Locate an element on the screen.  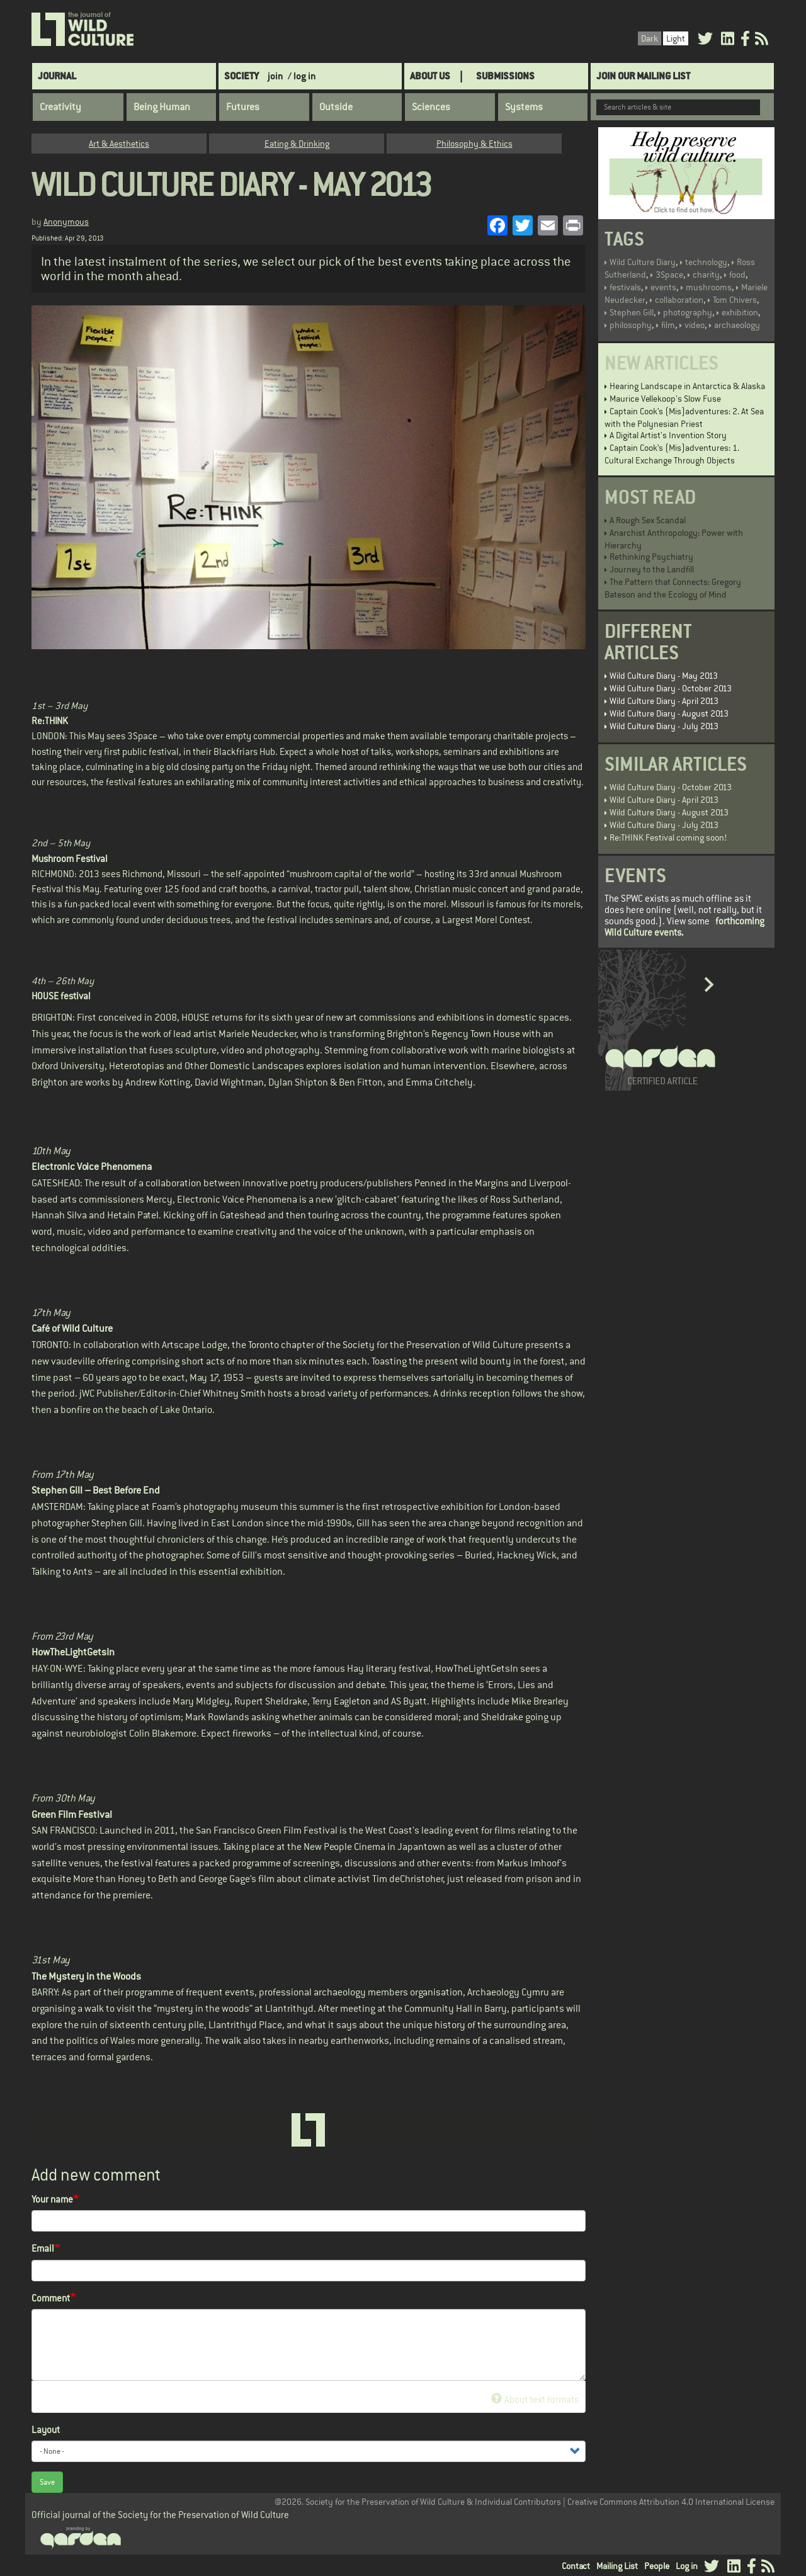
collaboration is located at coordinates (679, 299).